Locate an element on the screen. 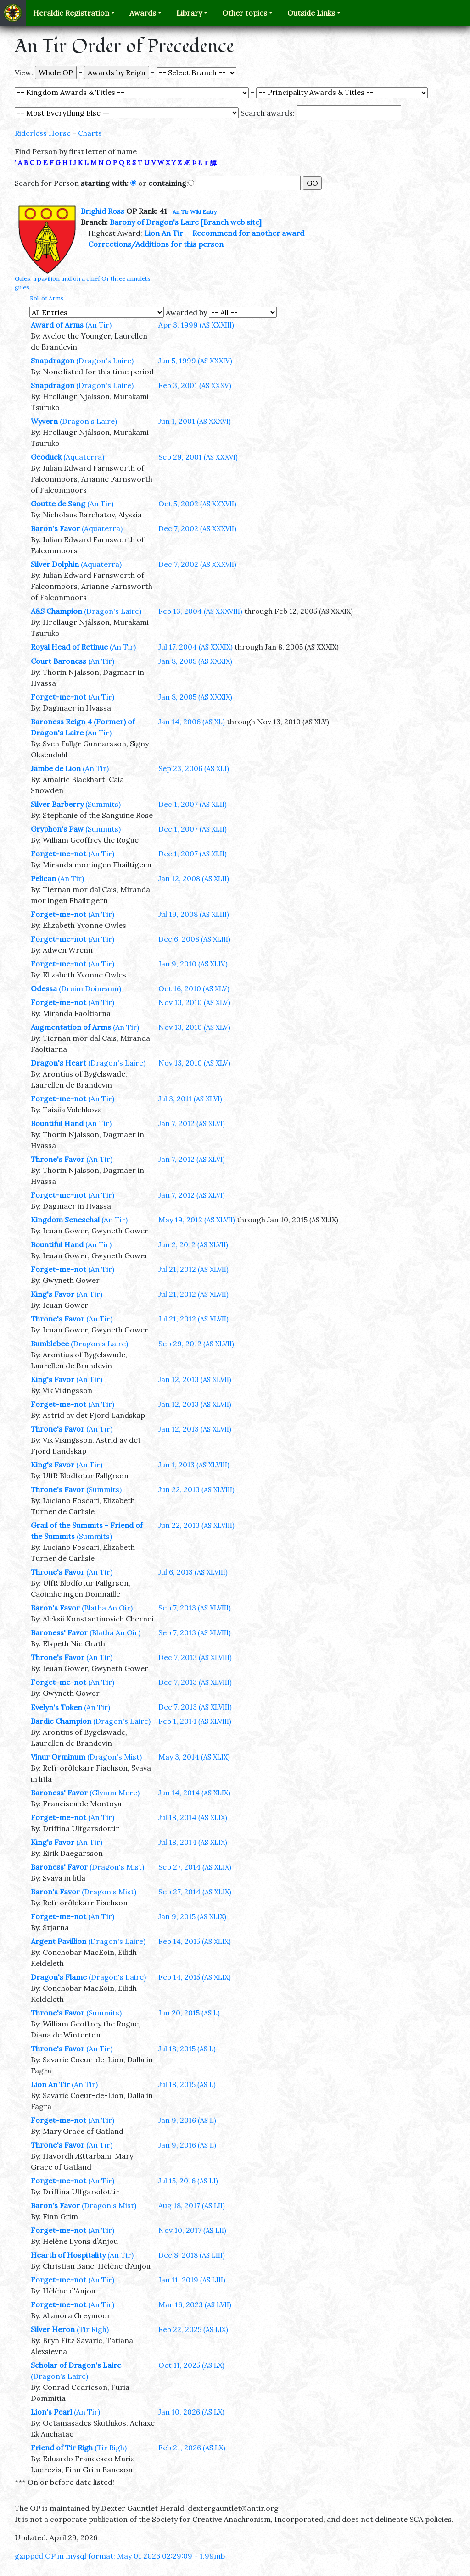 The width and height of the screenshot is (470, 2576). Goutte de Sang is located at coordinates (58, 503).